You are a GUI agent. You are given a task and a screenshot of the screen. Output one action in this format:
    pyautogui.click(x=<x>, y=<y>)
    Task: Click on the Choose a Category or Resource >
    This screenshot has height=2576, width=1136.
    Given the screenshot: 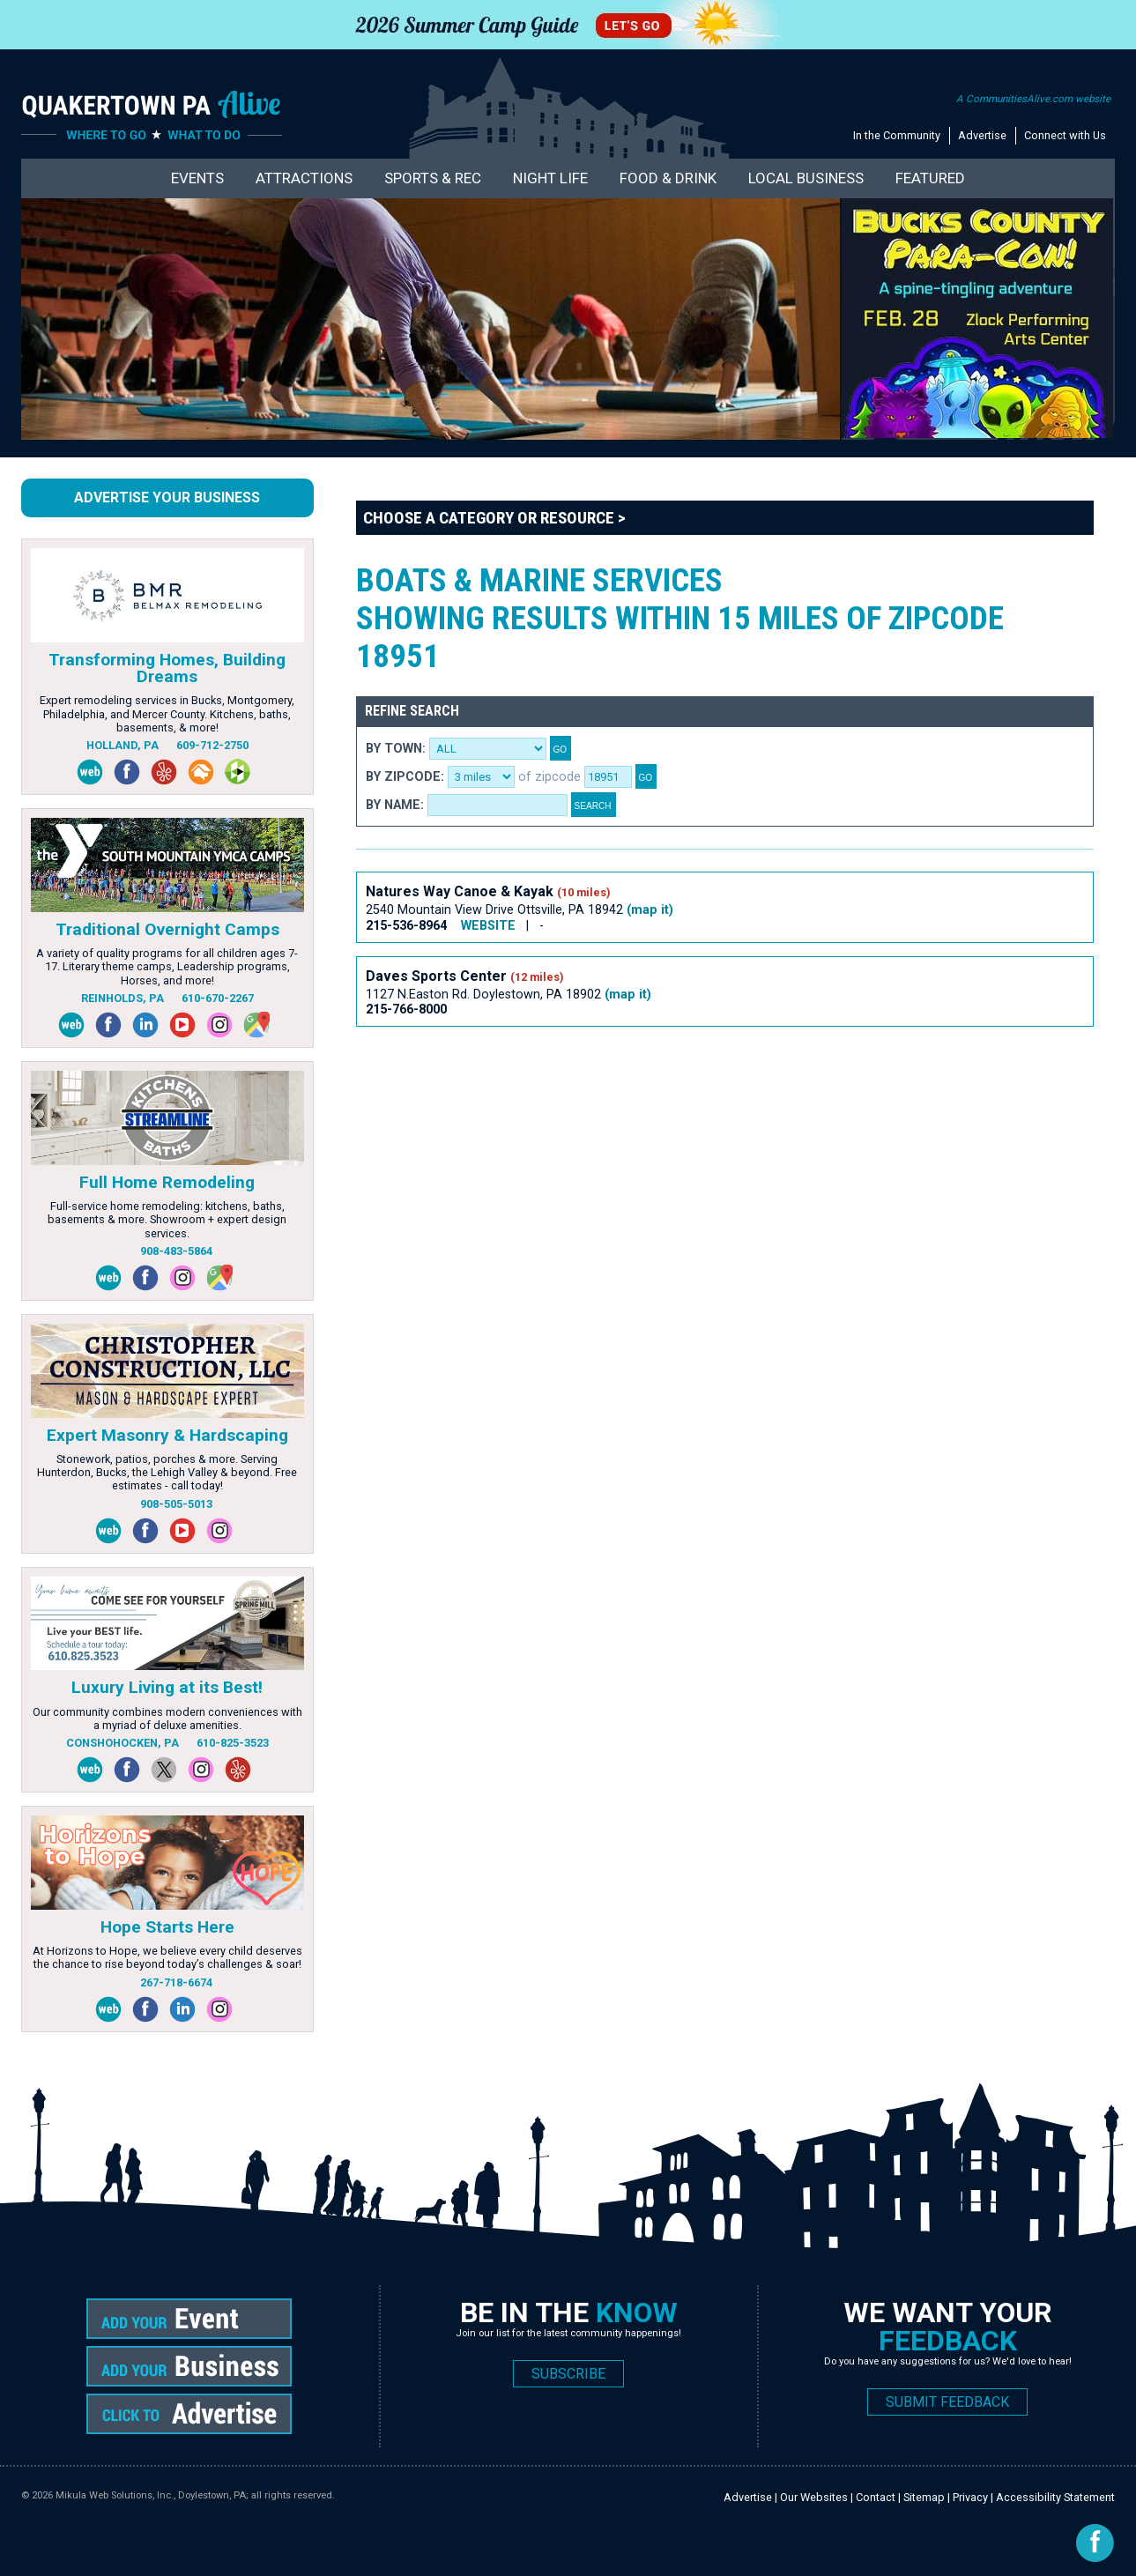 What is the action you would take?
    pyautogui.click(x=494, y=518)
    